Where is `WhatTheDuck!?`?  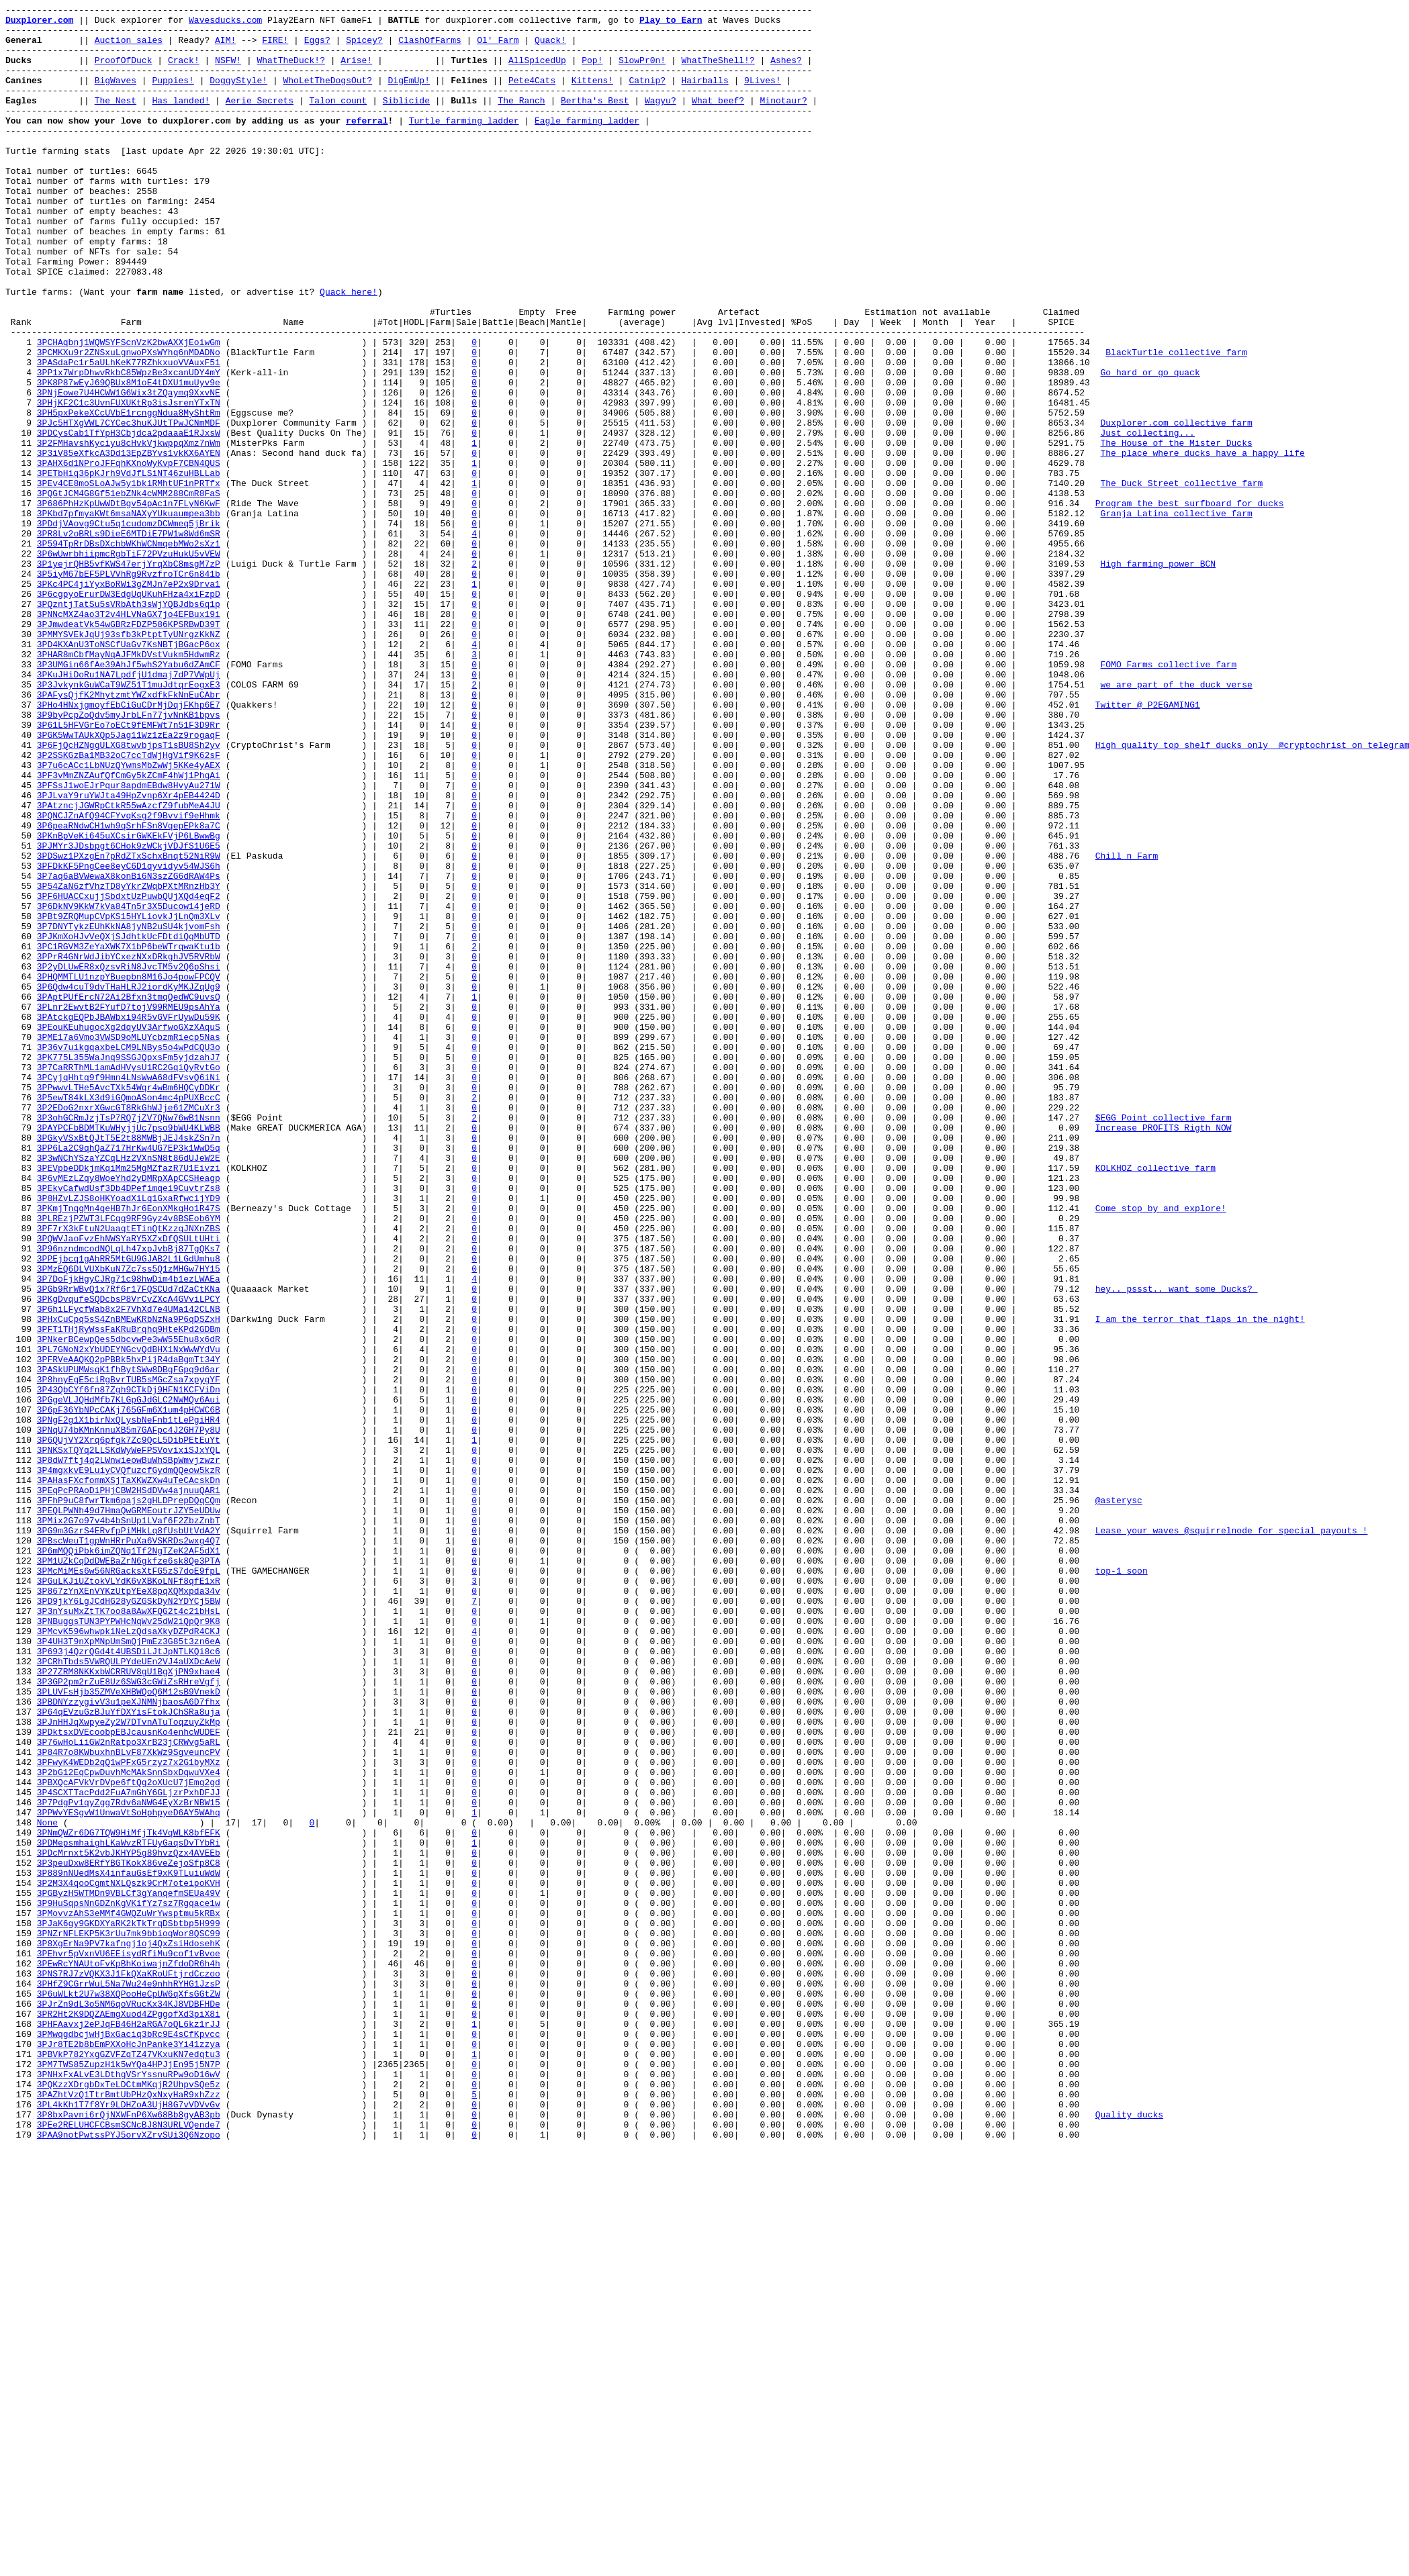 WhatTheDuck!? is located at coordinates (290, 72).